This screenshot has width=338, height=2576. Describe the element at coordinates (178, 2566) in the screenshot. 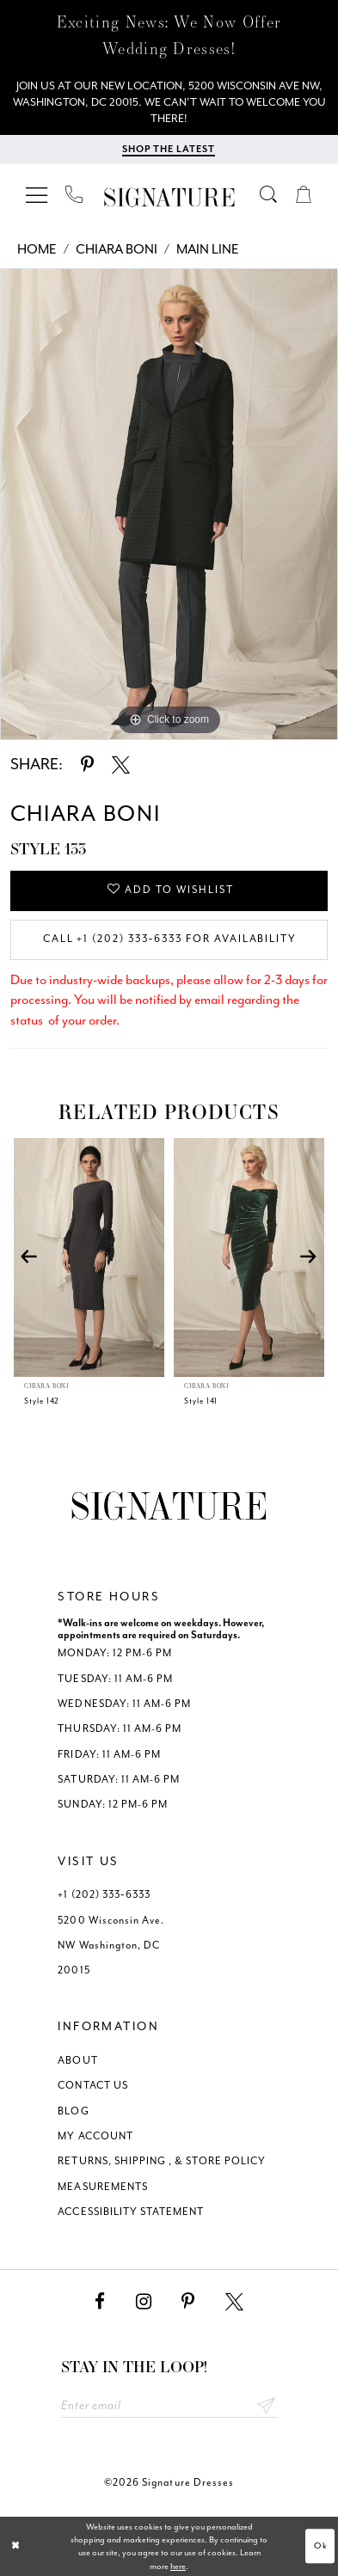

I see `here` at that location.